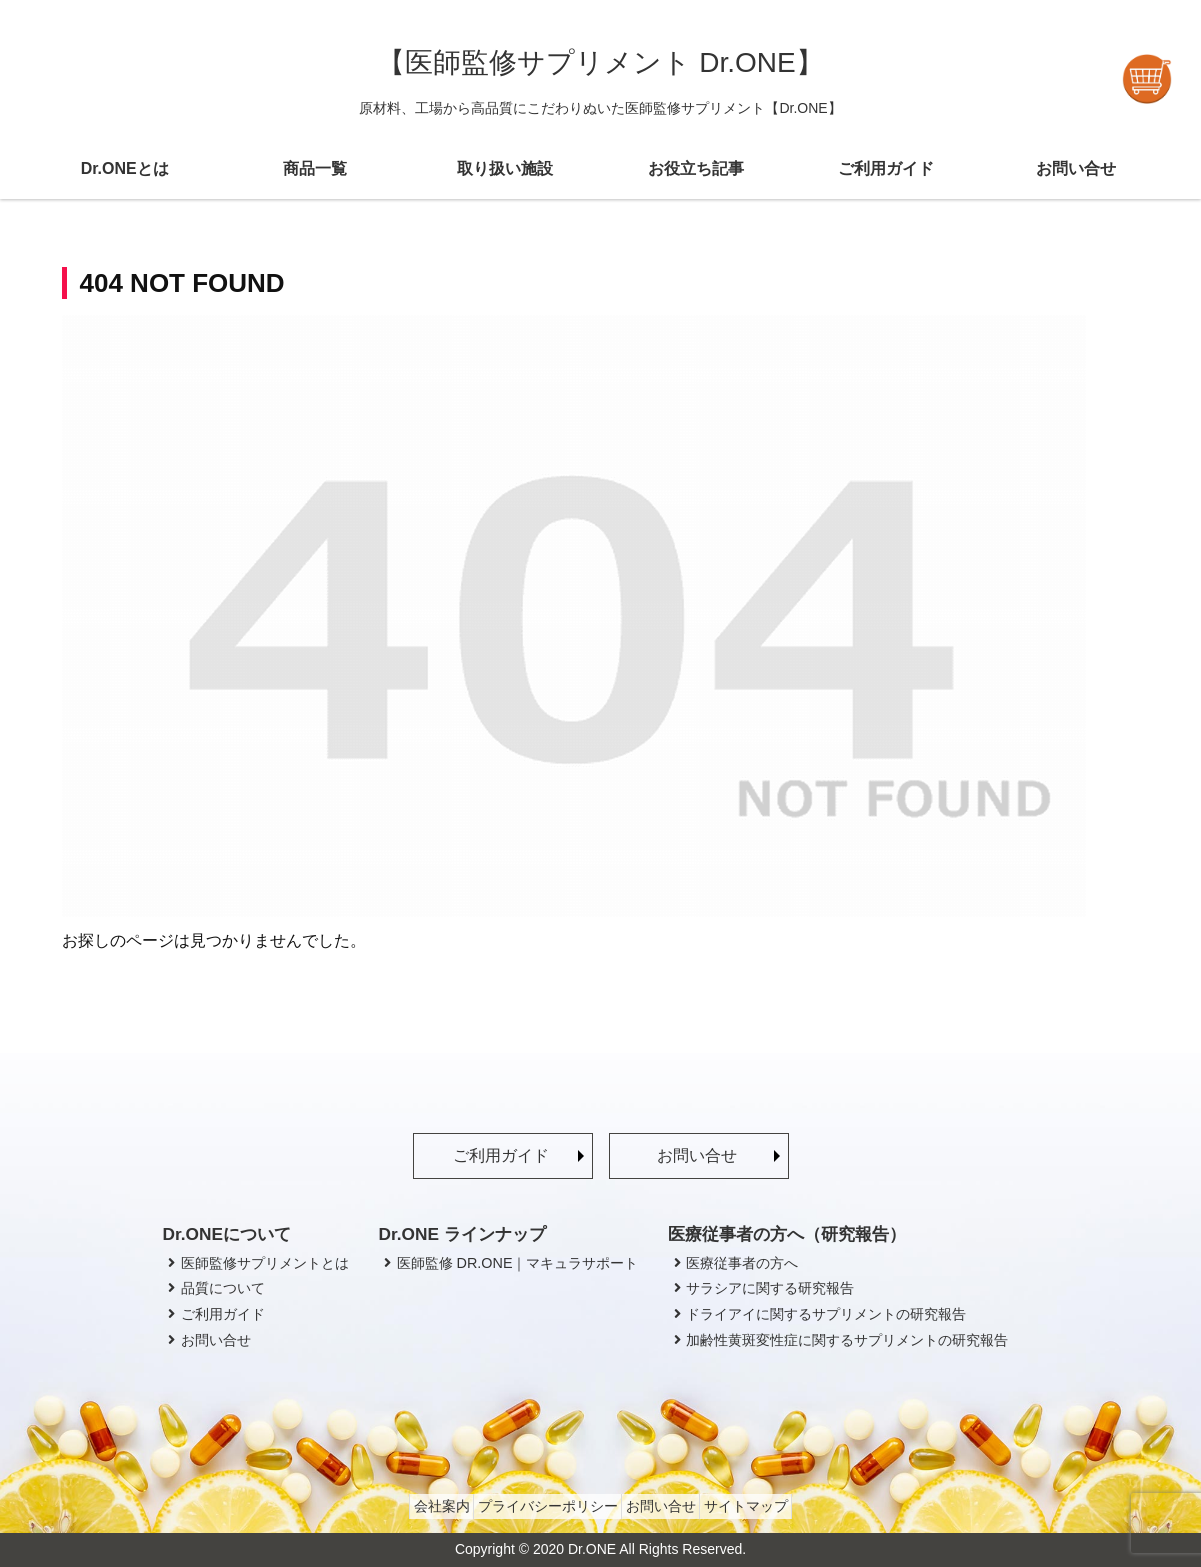  What do you see at coordinates (761, 1288) in the screenshot?
I see `サラシアに関する研究報告` at bounding box center [761, 1288].